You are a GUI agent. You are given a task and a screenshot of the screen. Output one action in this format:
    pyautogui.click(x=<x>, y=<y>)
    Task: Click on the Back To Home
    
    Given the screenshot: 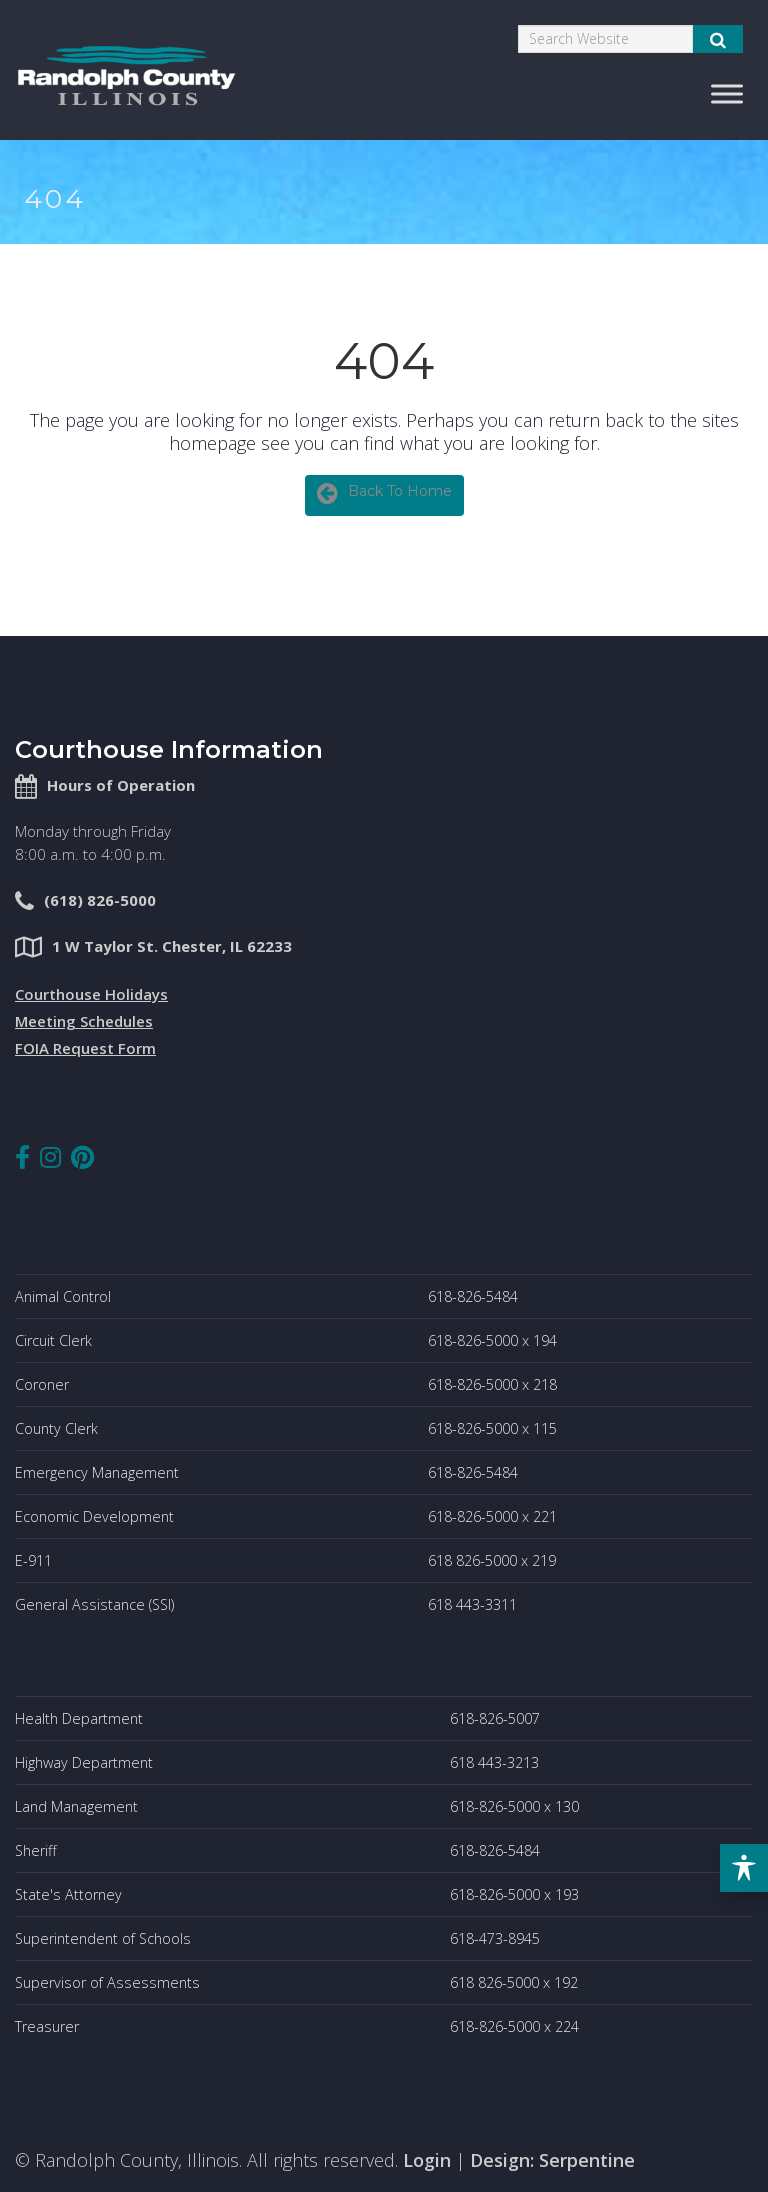 What is the action you would take?
    pyautogui.click(x=384, y=493)
    